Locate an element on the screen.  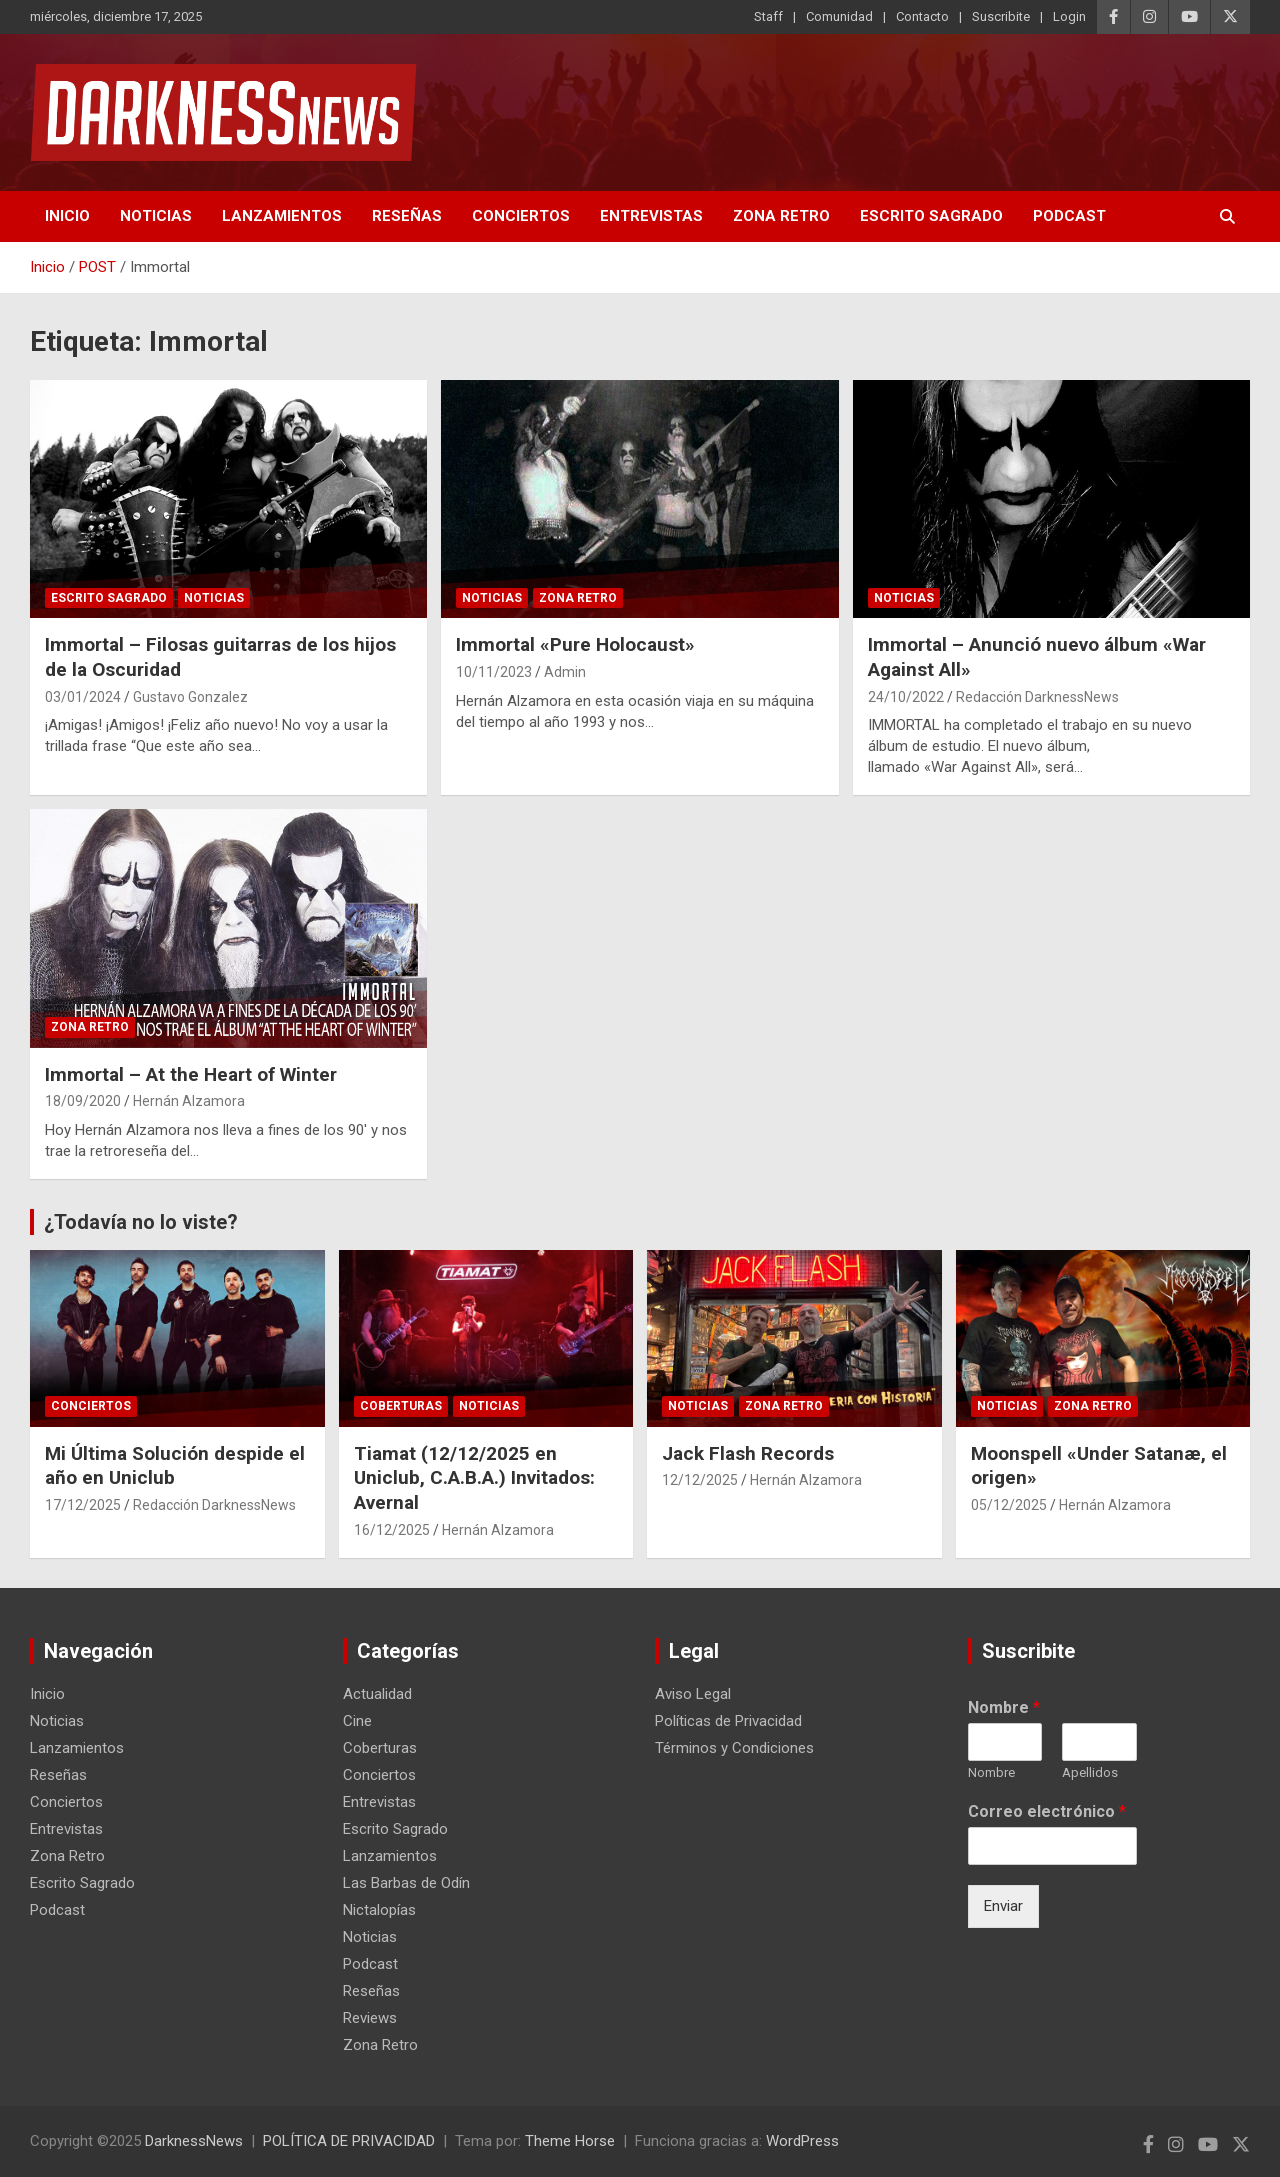
12/12/2025 is located at coordinates (700, 1480).